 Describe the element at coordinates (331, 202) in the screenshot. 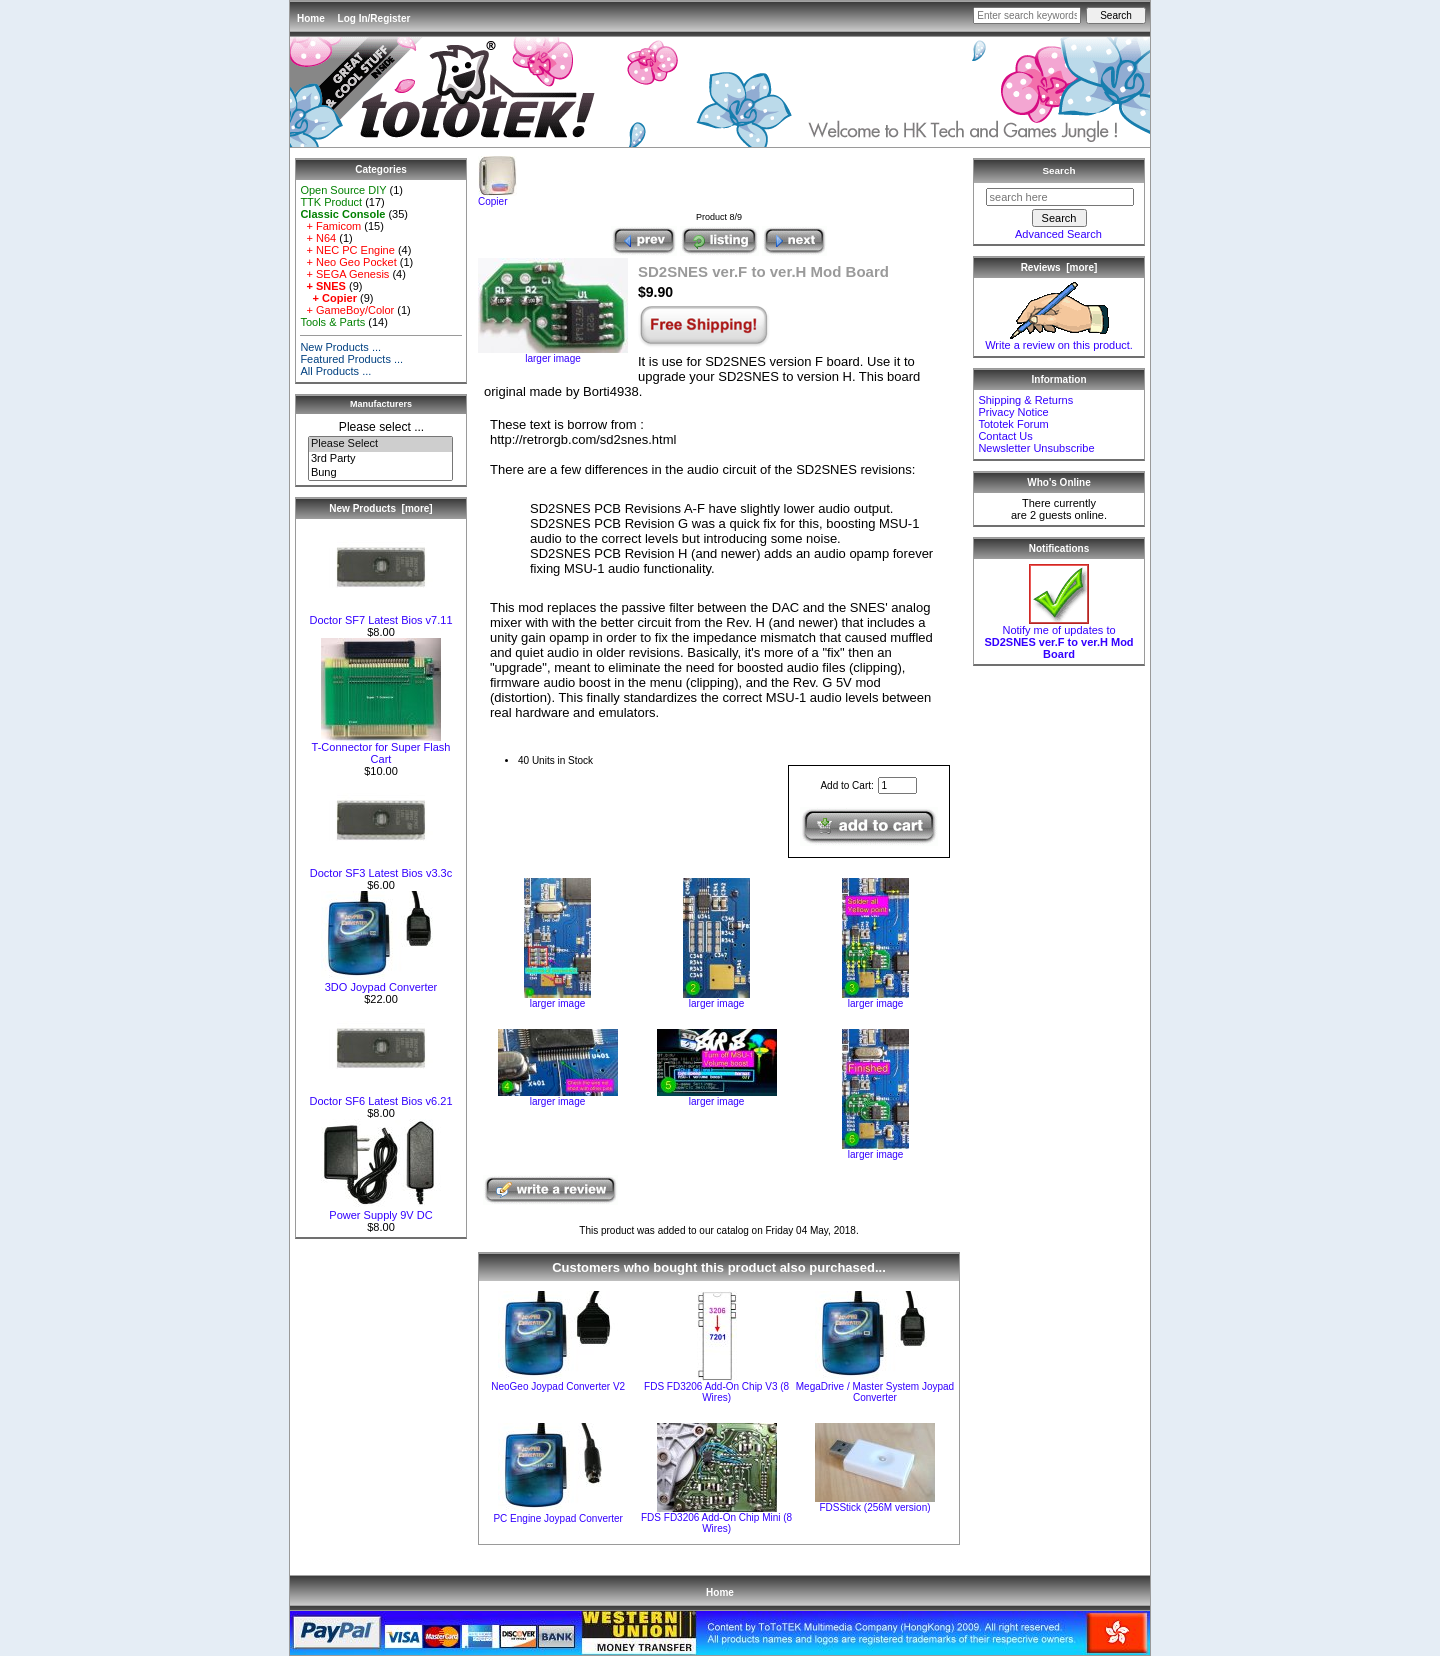

I see `TTK Product` at that location.